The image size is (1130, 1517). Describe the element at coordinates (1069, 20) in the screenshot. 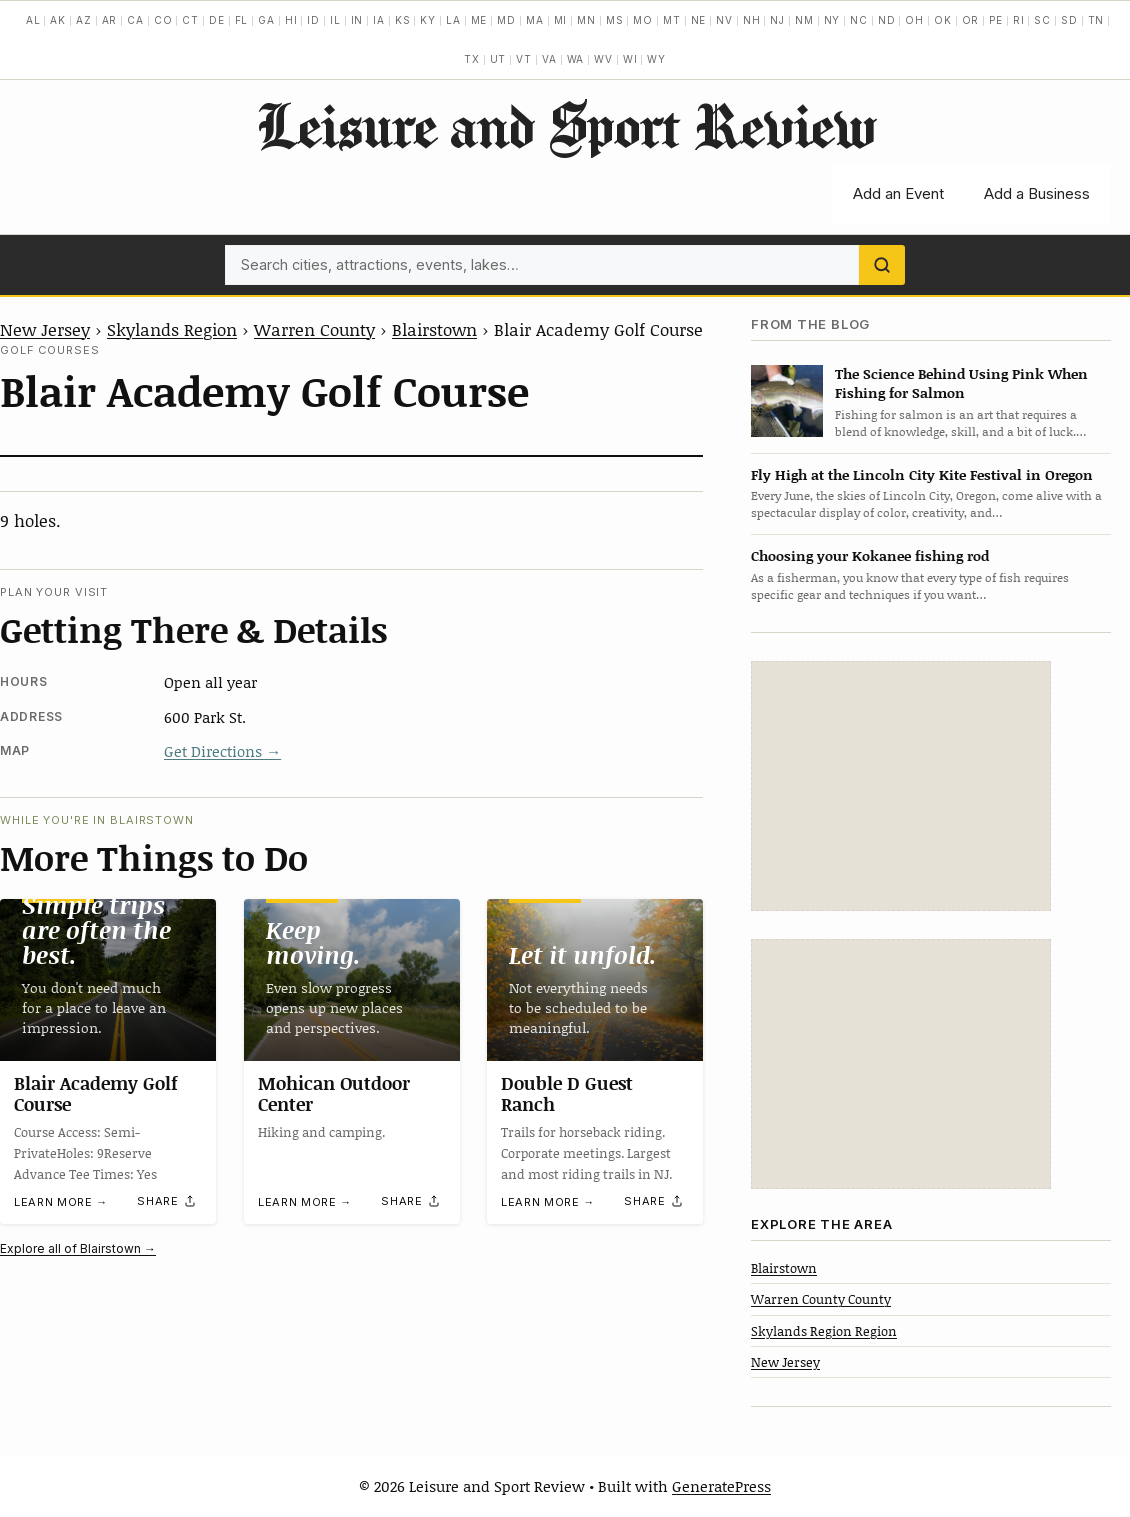

I see `SD` at that location.